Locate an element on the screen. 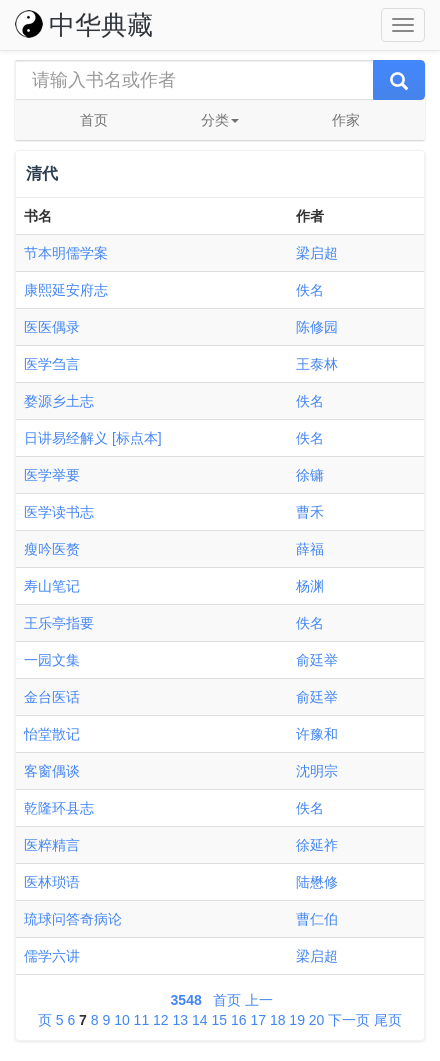 The image size is (440, 1061). 一园文集 is located at coordinates (52, 660).